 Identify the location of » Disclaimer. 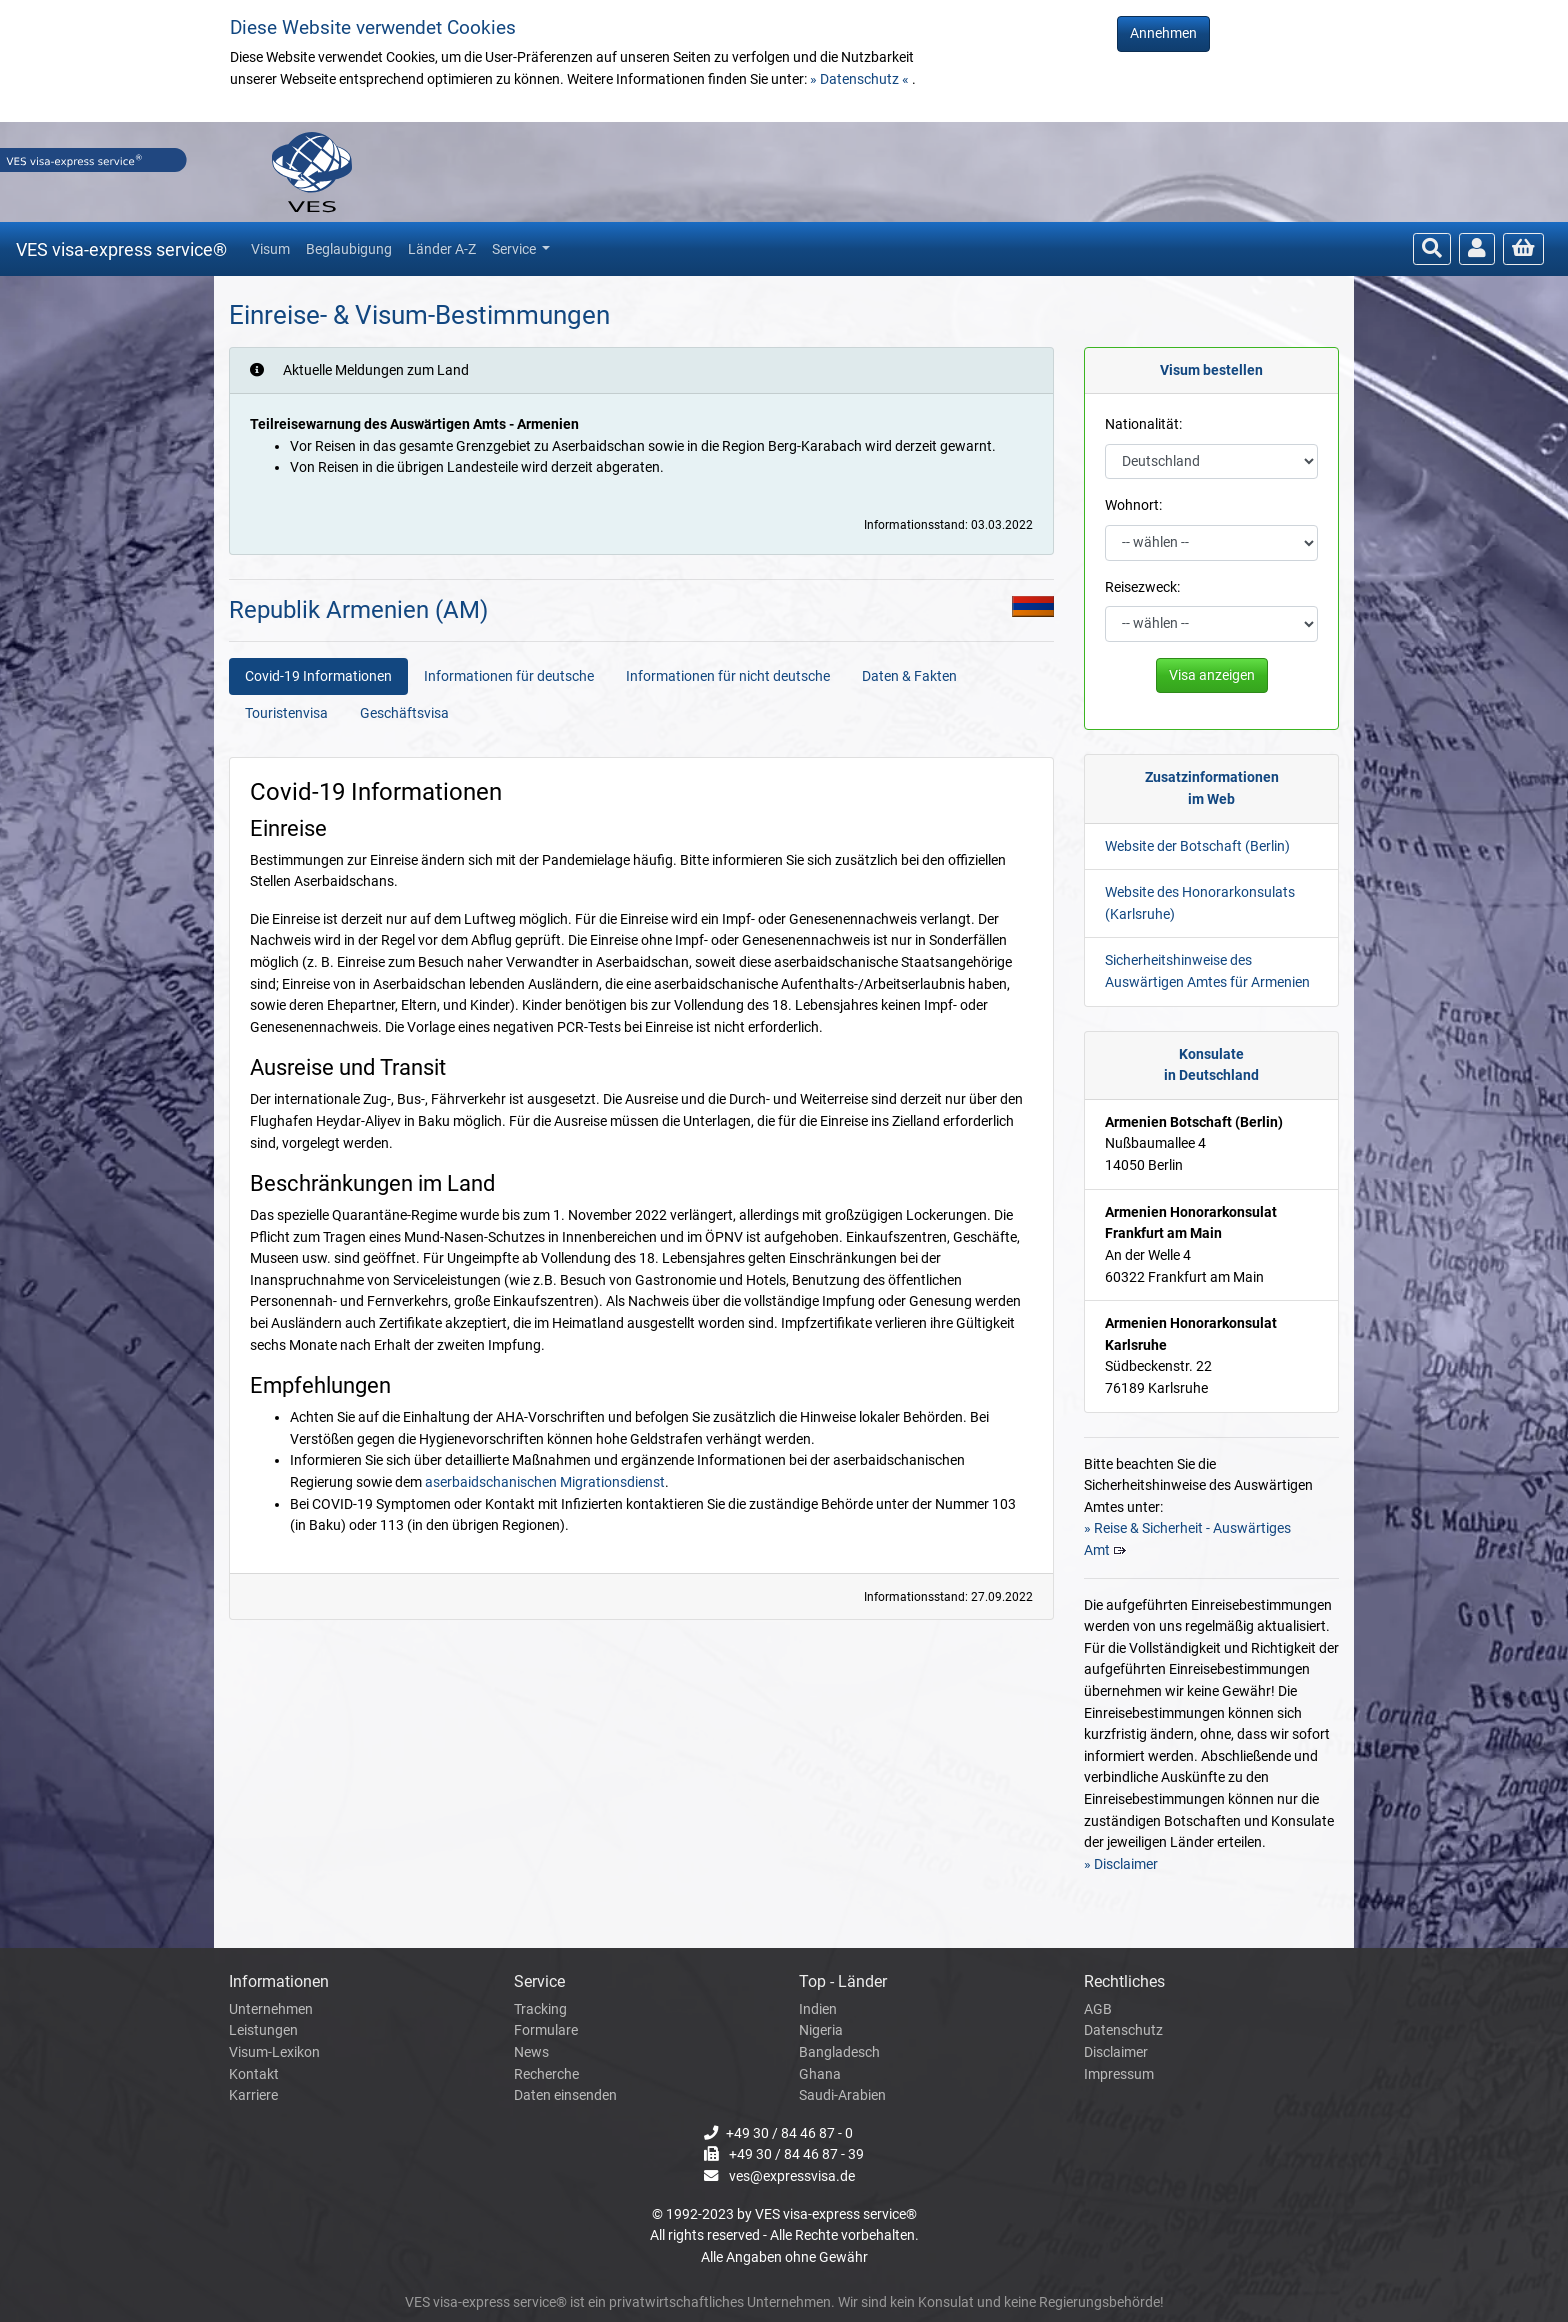
(1121, 1864).